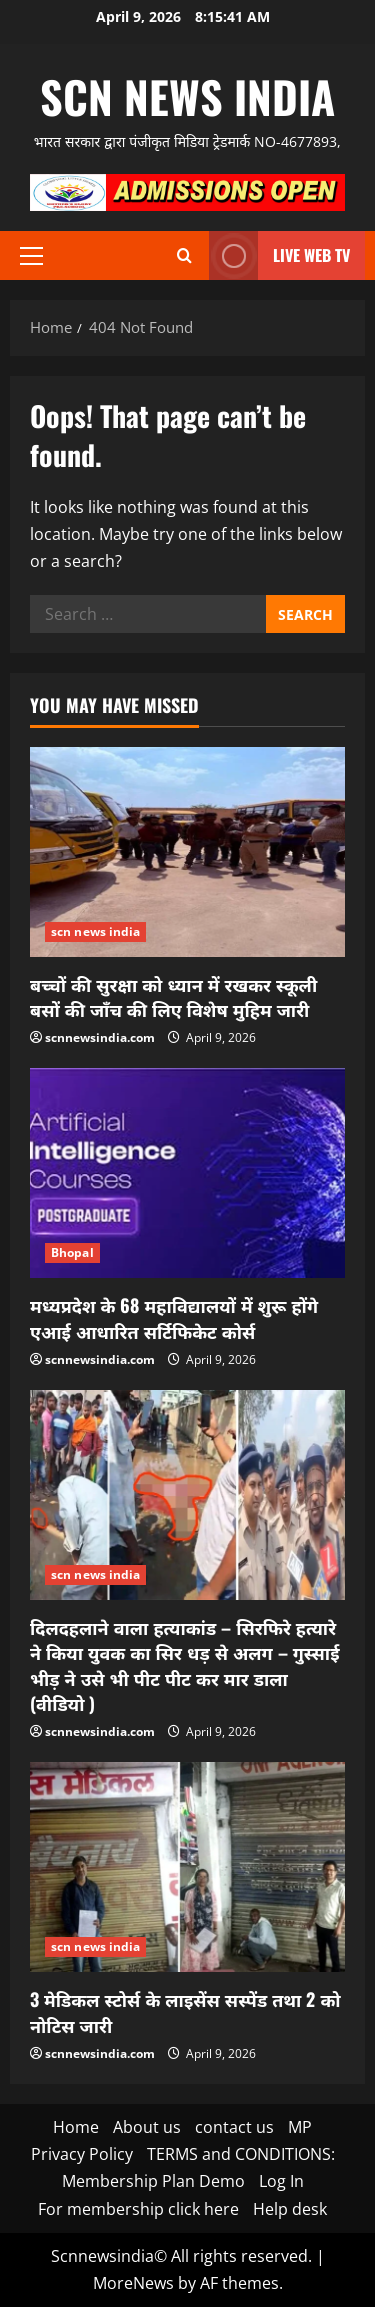  I want to click on मध्यप्रदेश के 68 महाविद्यालयों में शुरू होंगे एआई आधारित सर्टिफिकेट कोर्स, so click(174, 1317).